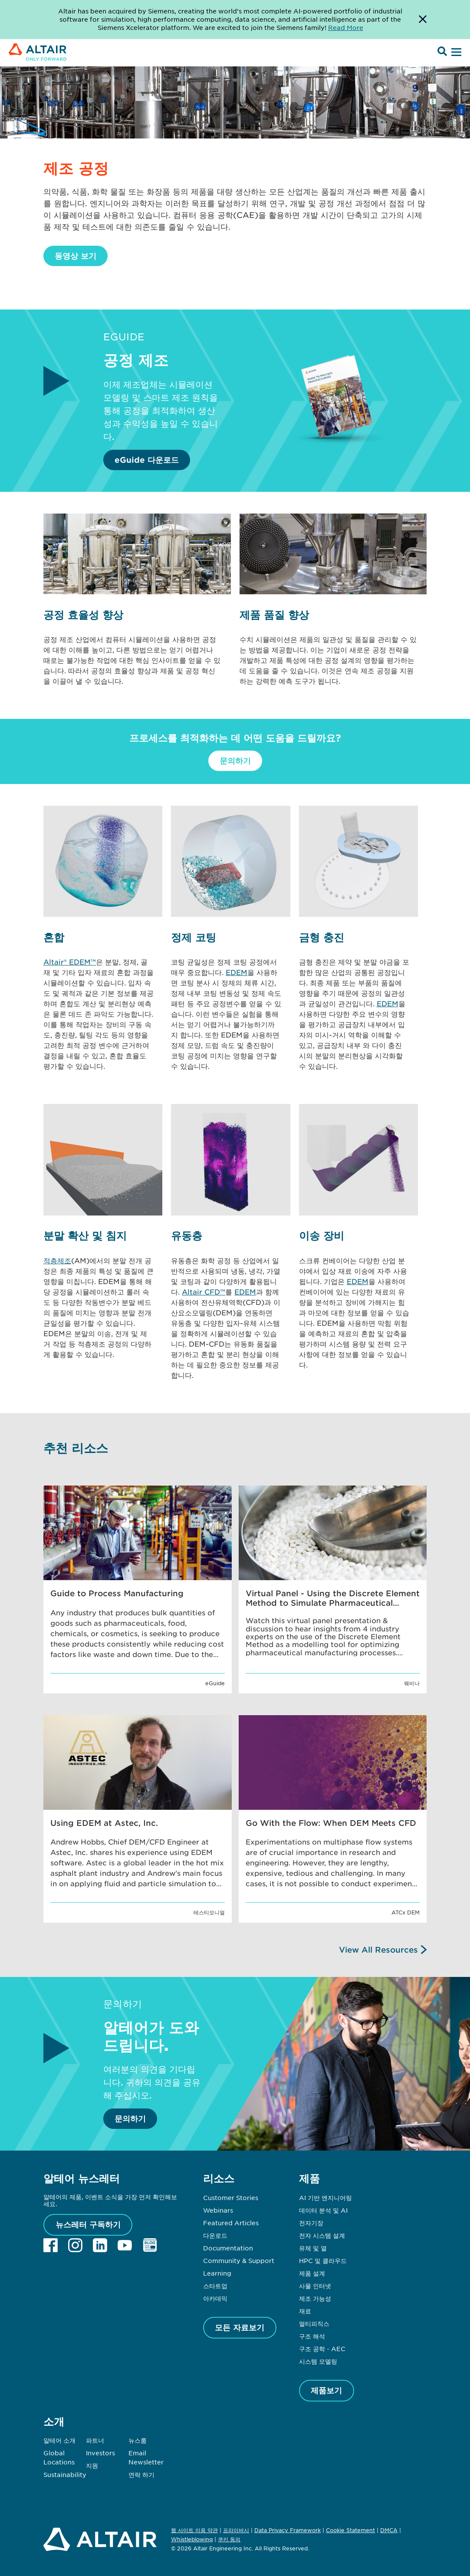 Image resolution: width=470 pixels, height=2576 pixels. What do you see at coordinates (322, 2348) in the screenshot?
I see `구조 공학 - AEC` at bounding box center [322, 2348].